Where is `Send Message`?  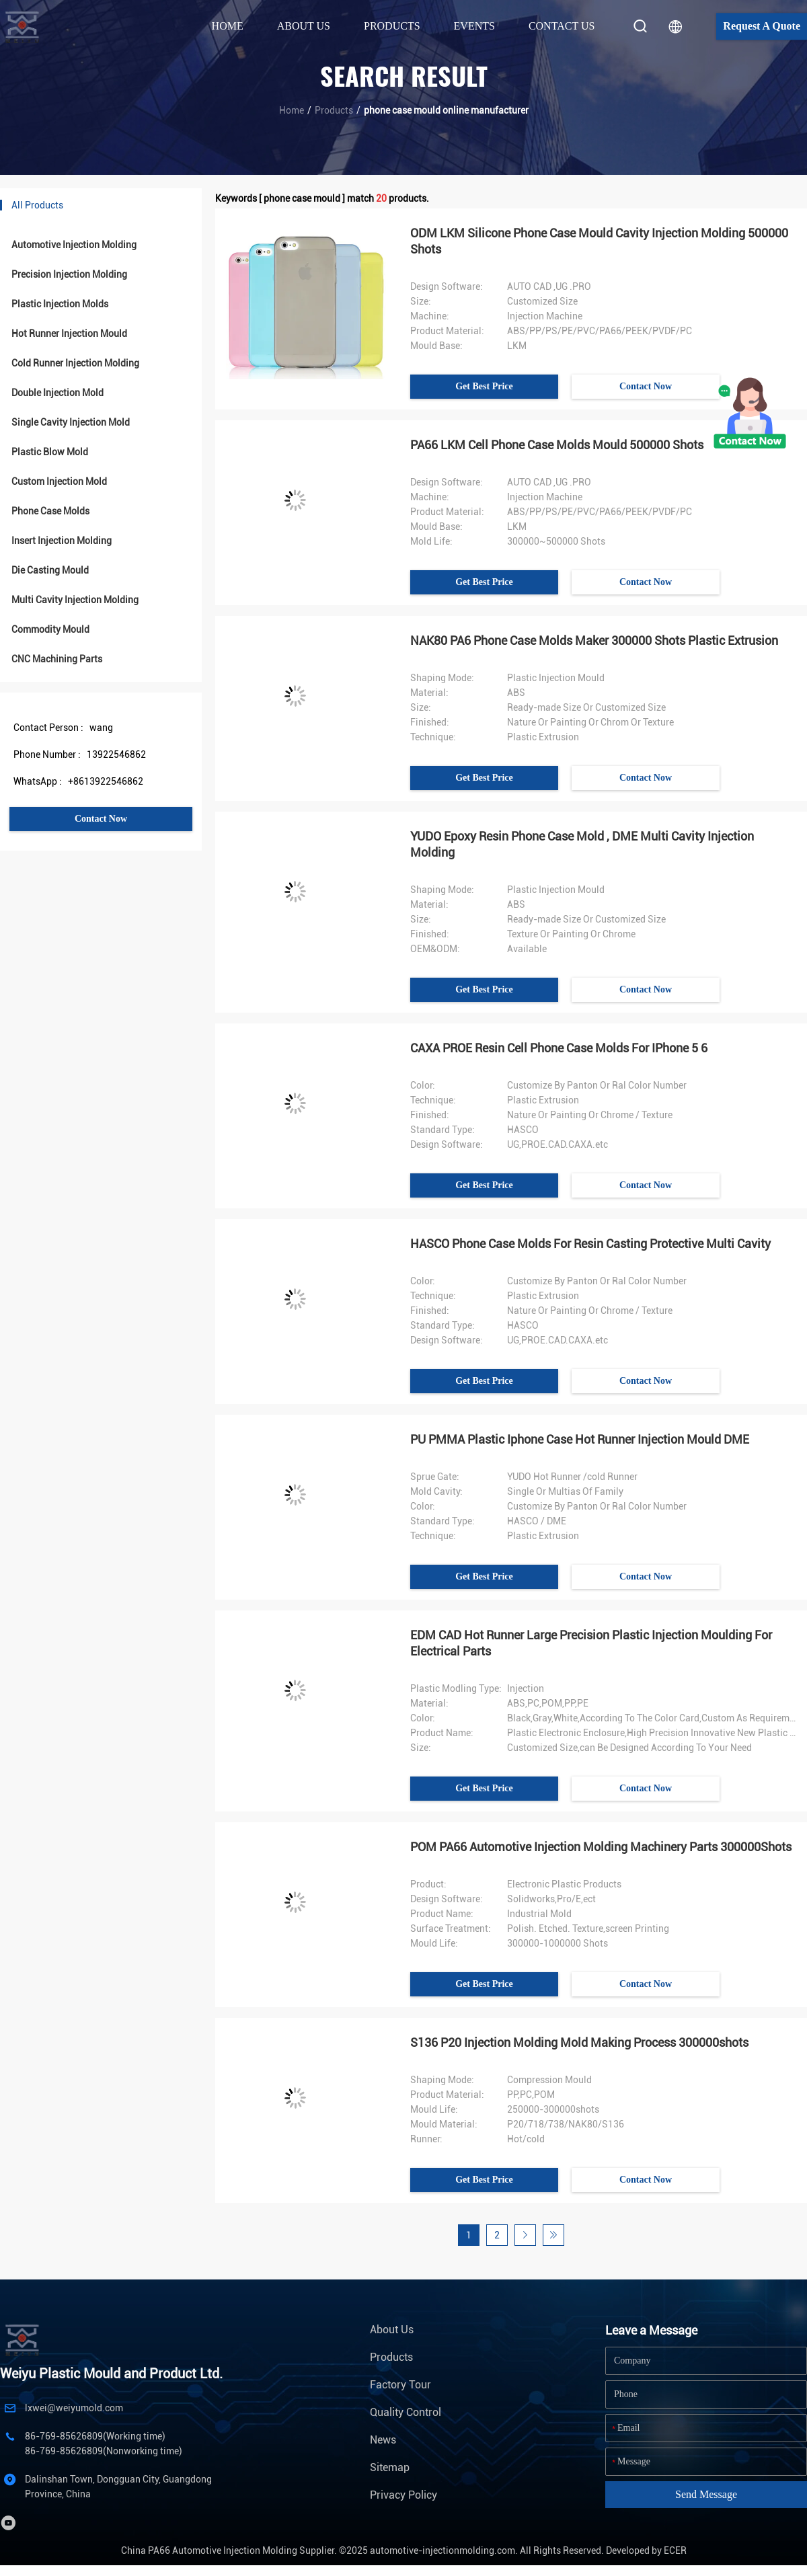 Send Message is located at coordinates (706, 2494).